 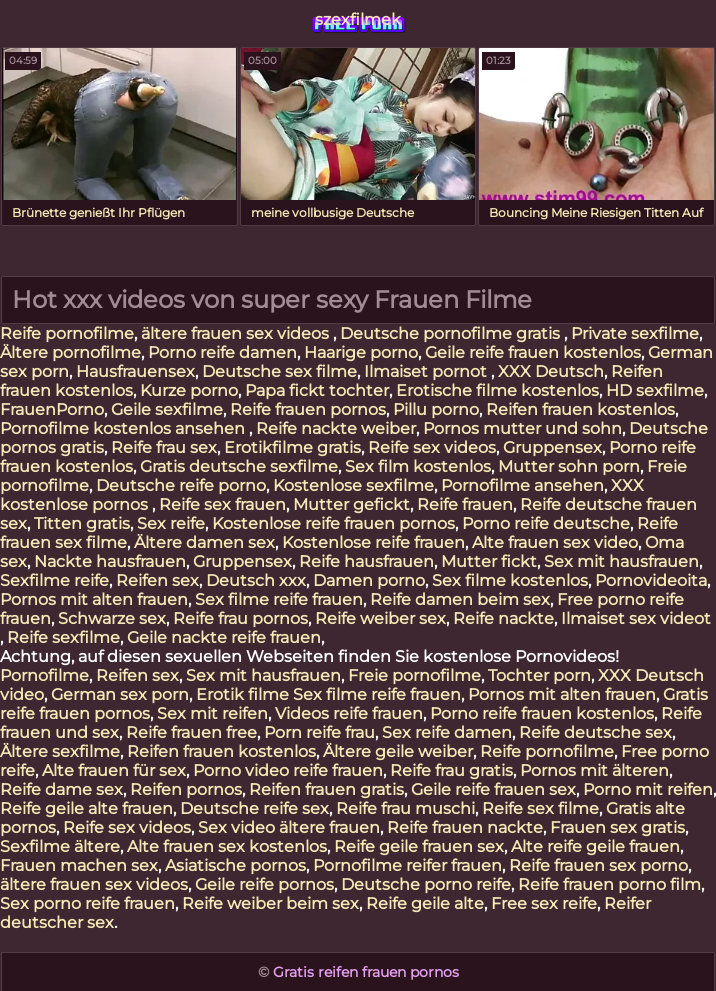 I want to click on Kurze porno, so click(x=189, y=390).